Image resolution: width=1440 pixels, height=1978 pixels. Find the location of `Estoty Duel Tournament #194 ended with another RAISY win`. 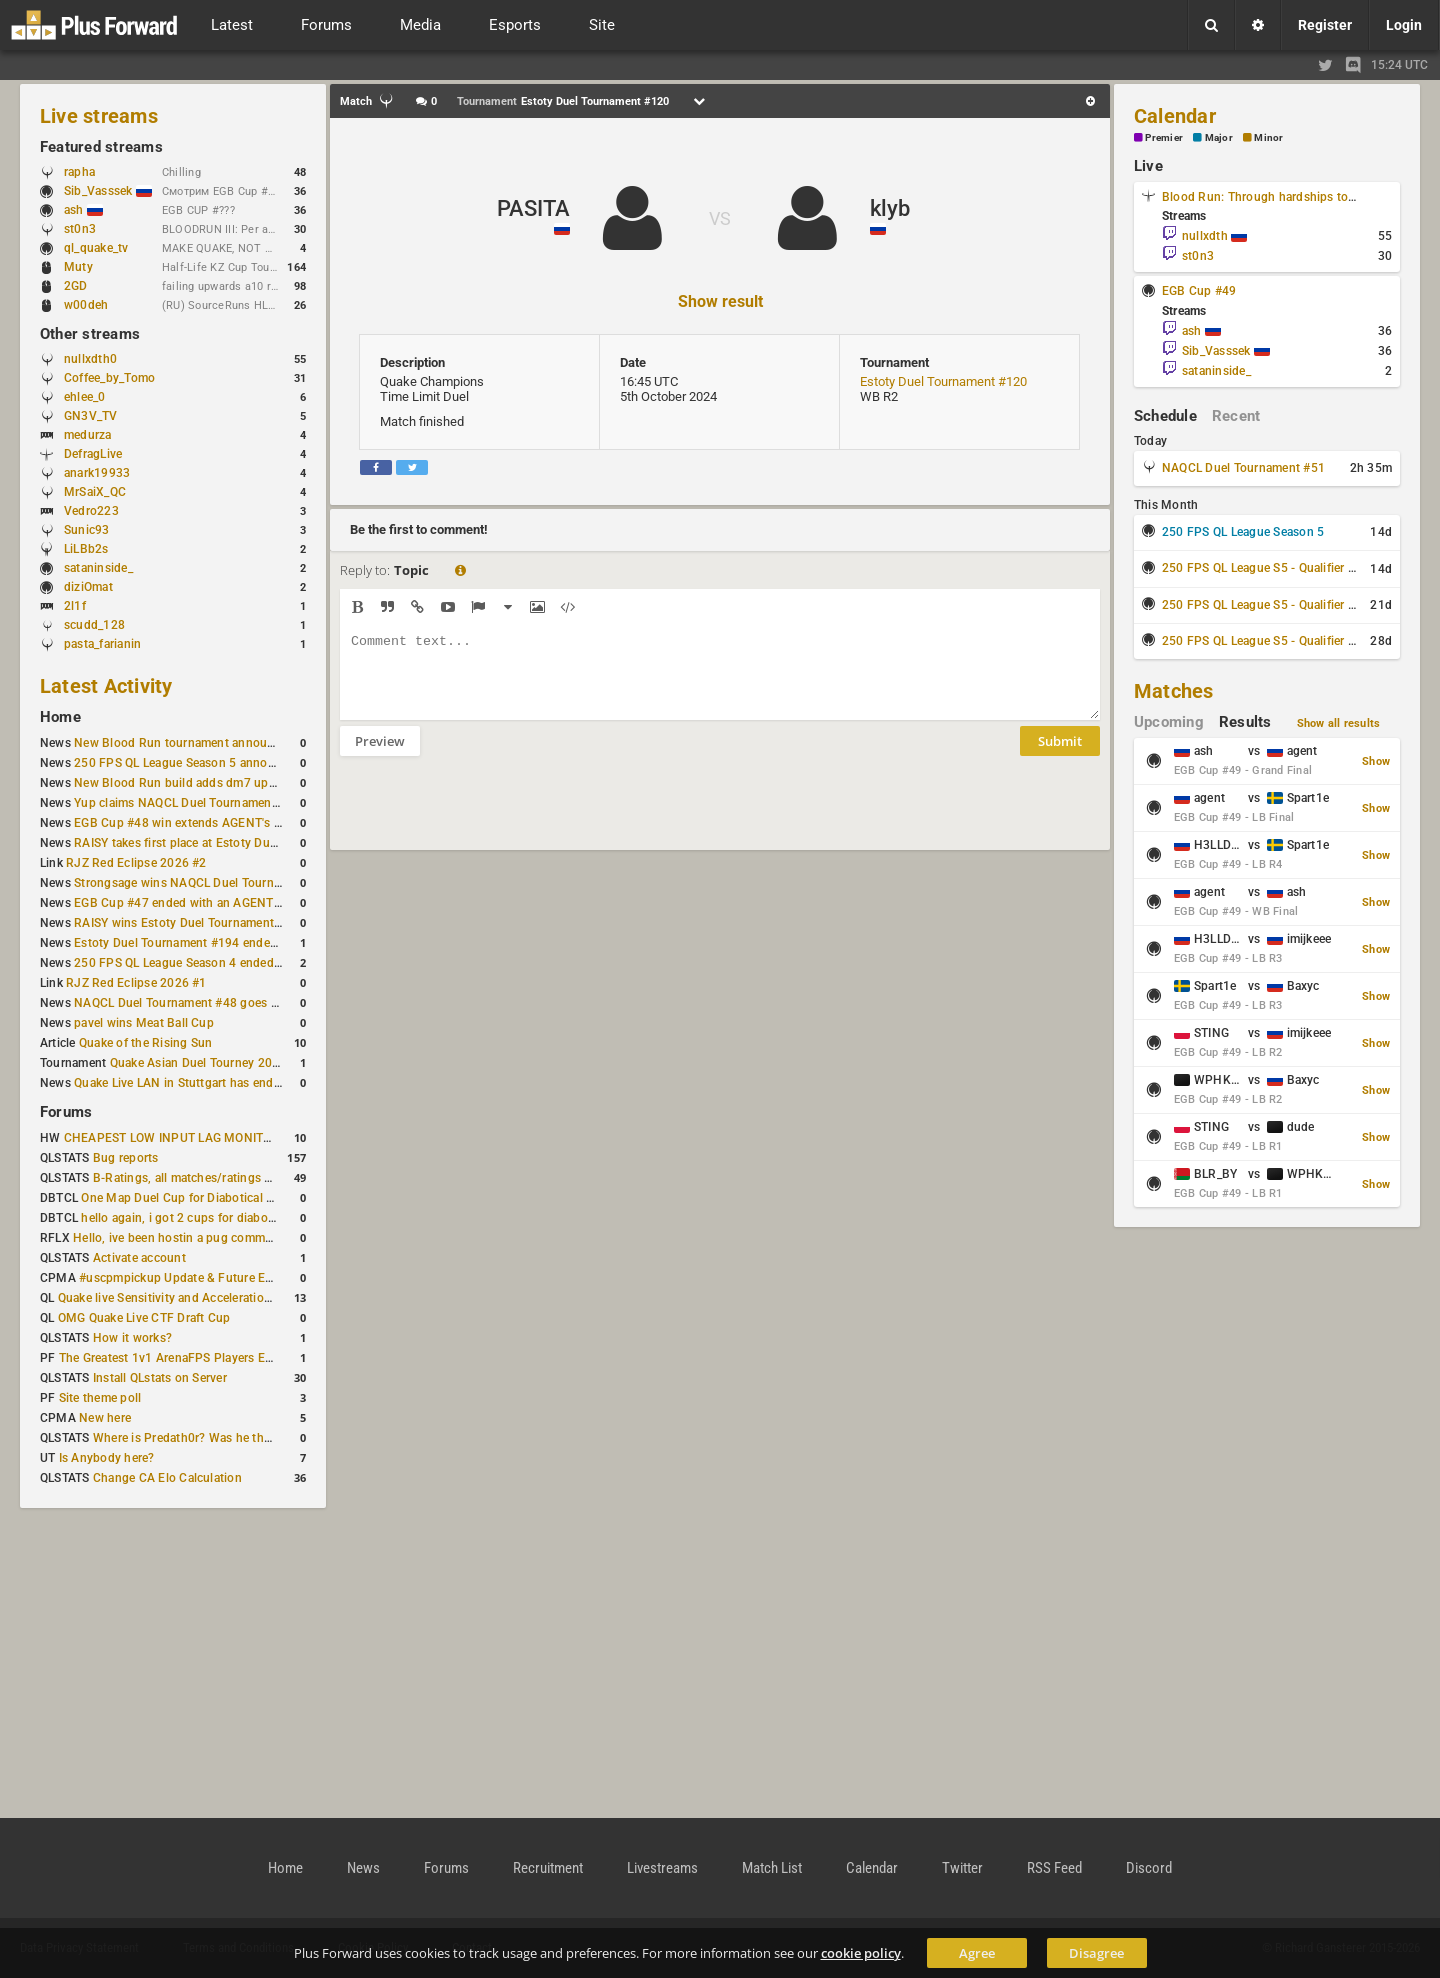

Estoty Duel Tournament #194 ended with another RAISY win is located at coordinates (242, 943).